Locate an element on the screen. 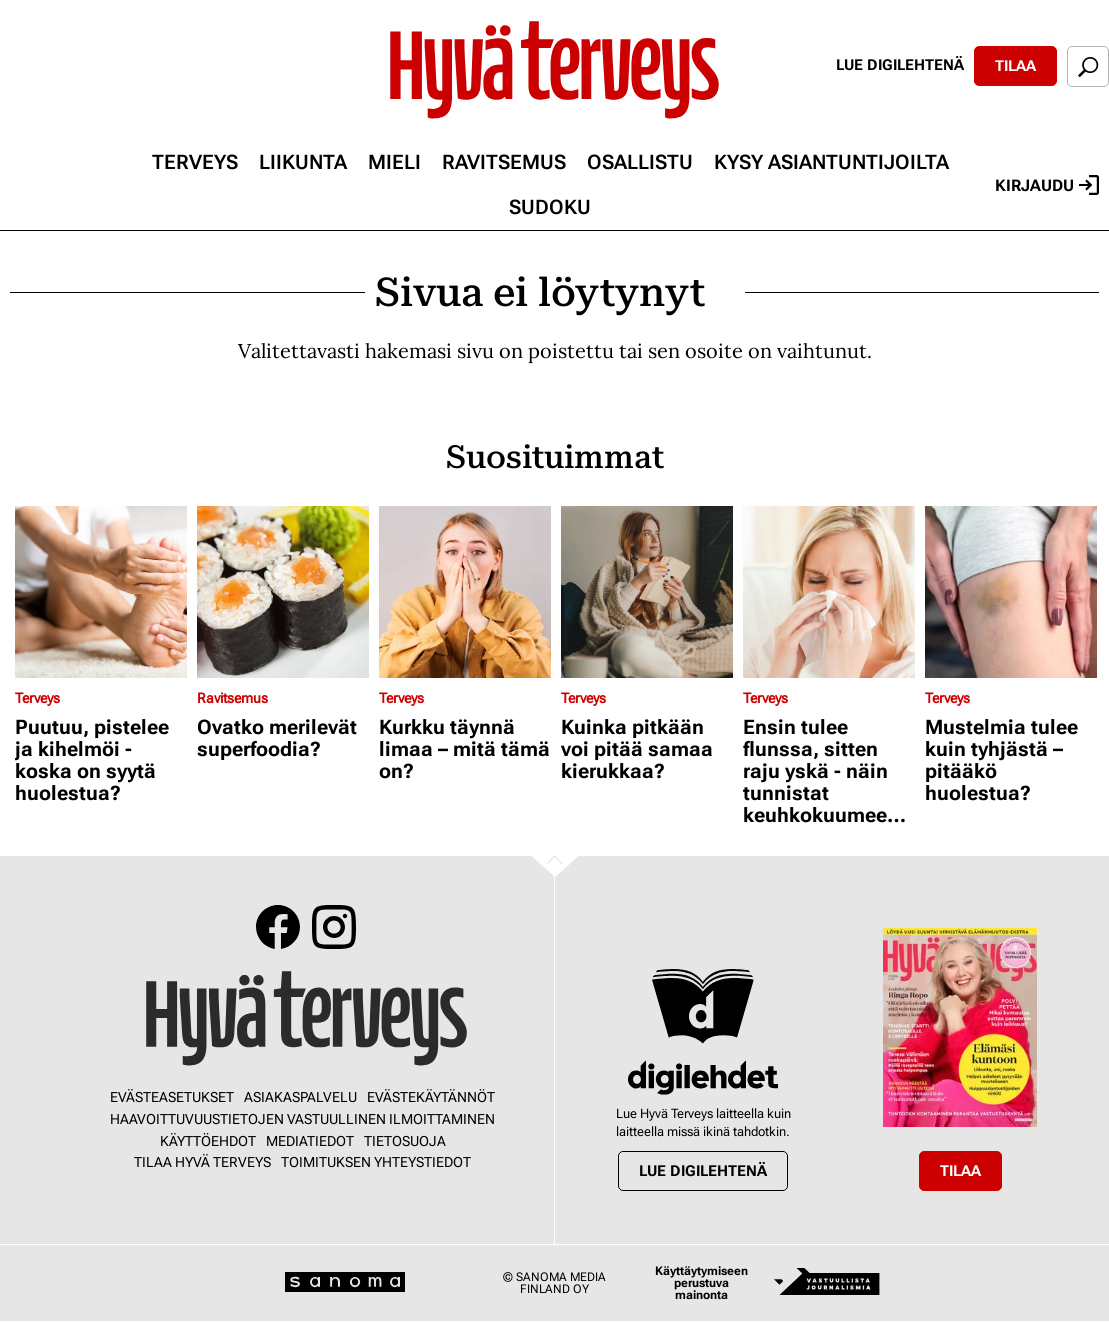 The height and width of the screenshot is (1322, 1109). Sudoku is located at coordinates (550, 207).